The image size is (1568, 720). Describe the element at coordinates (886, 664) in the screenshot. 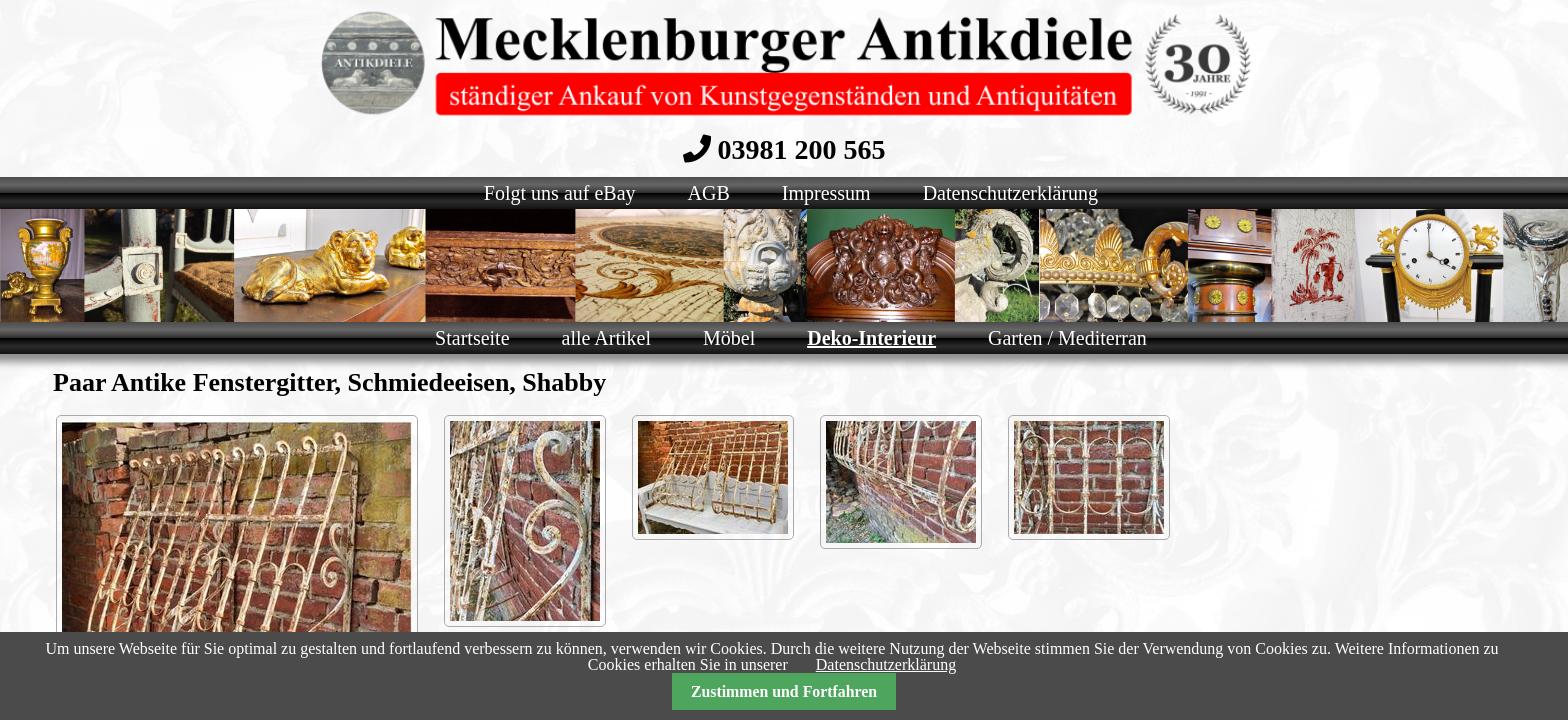

I see `Datenschutzerklärung` at that location.